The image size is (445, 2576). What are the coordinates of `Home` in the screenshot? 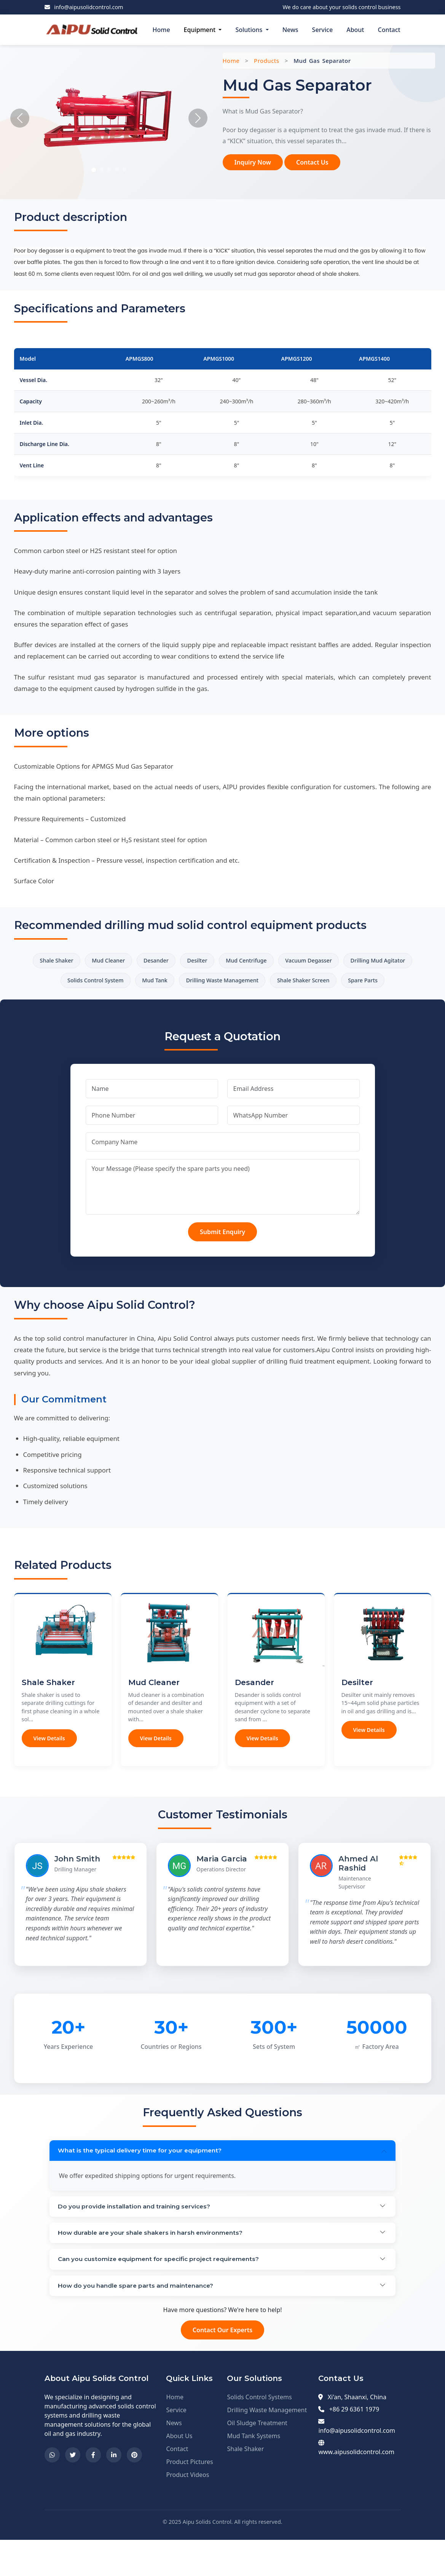 It's located at (161, 30).